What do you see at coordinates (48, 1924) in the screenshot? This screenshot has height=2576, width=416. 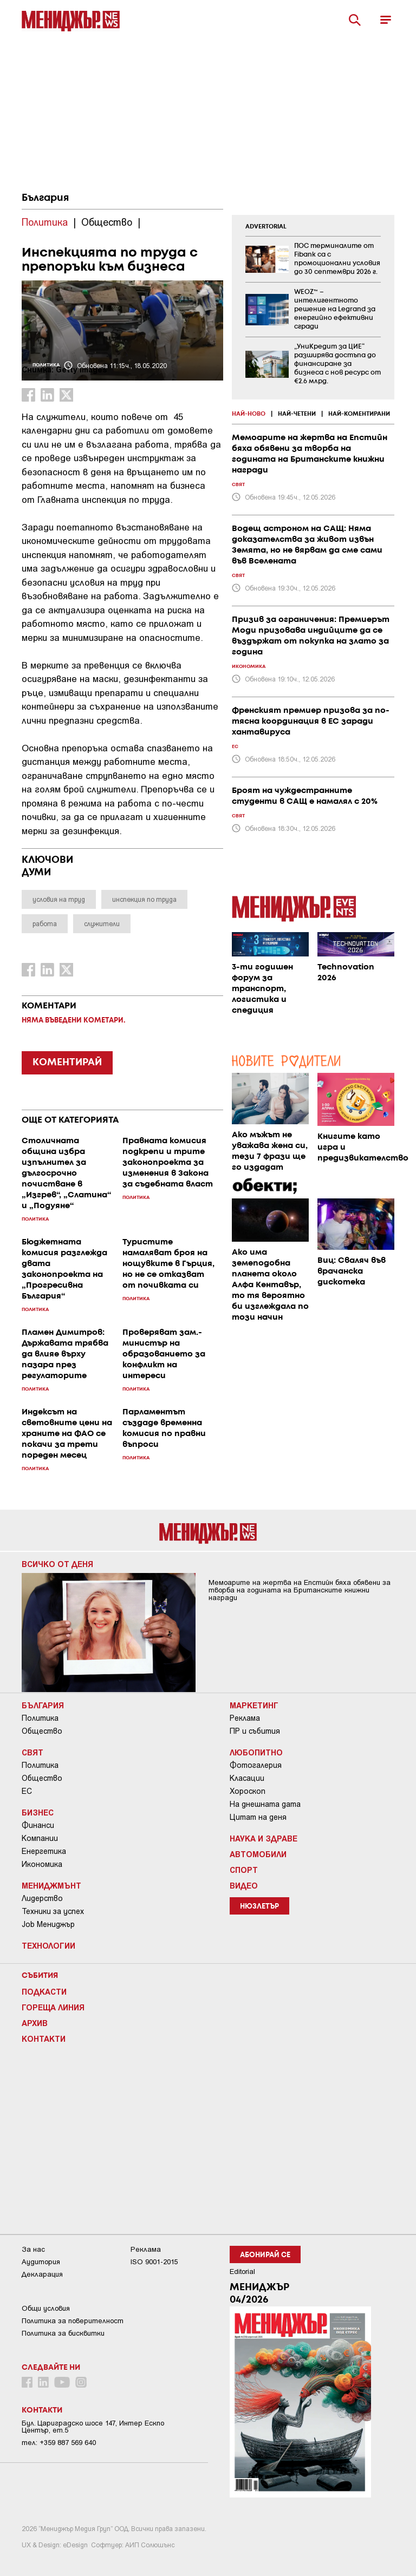 I see `Job Мениджър` at bounding box center [48, 1924].